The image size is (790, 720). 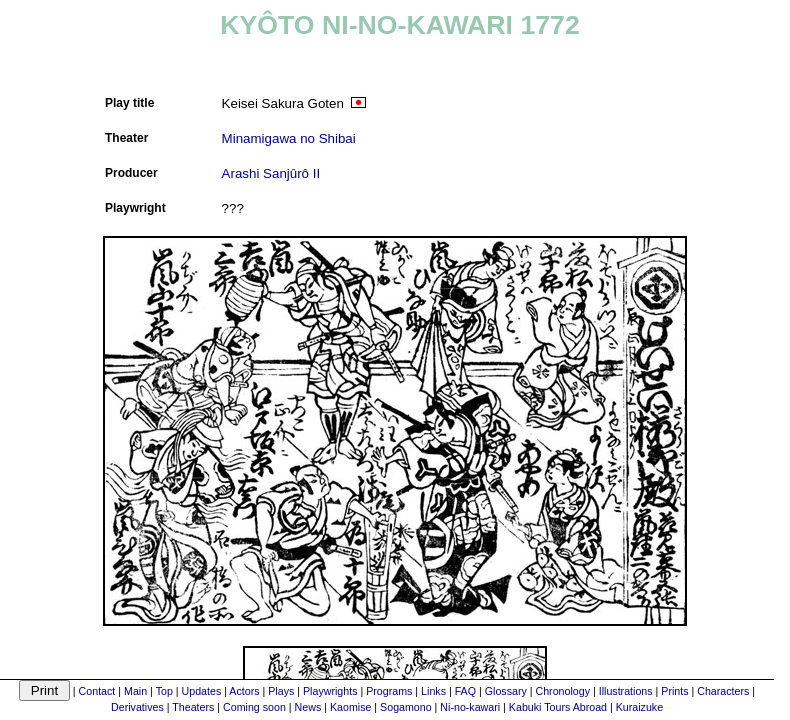 What do you see at coordinates (281, 691) in the screenshot?
I see `Plays` at bounding box center [281, 691].